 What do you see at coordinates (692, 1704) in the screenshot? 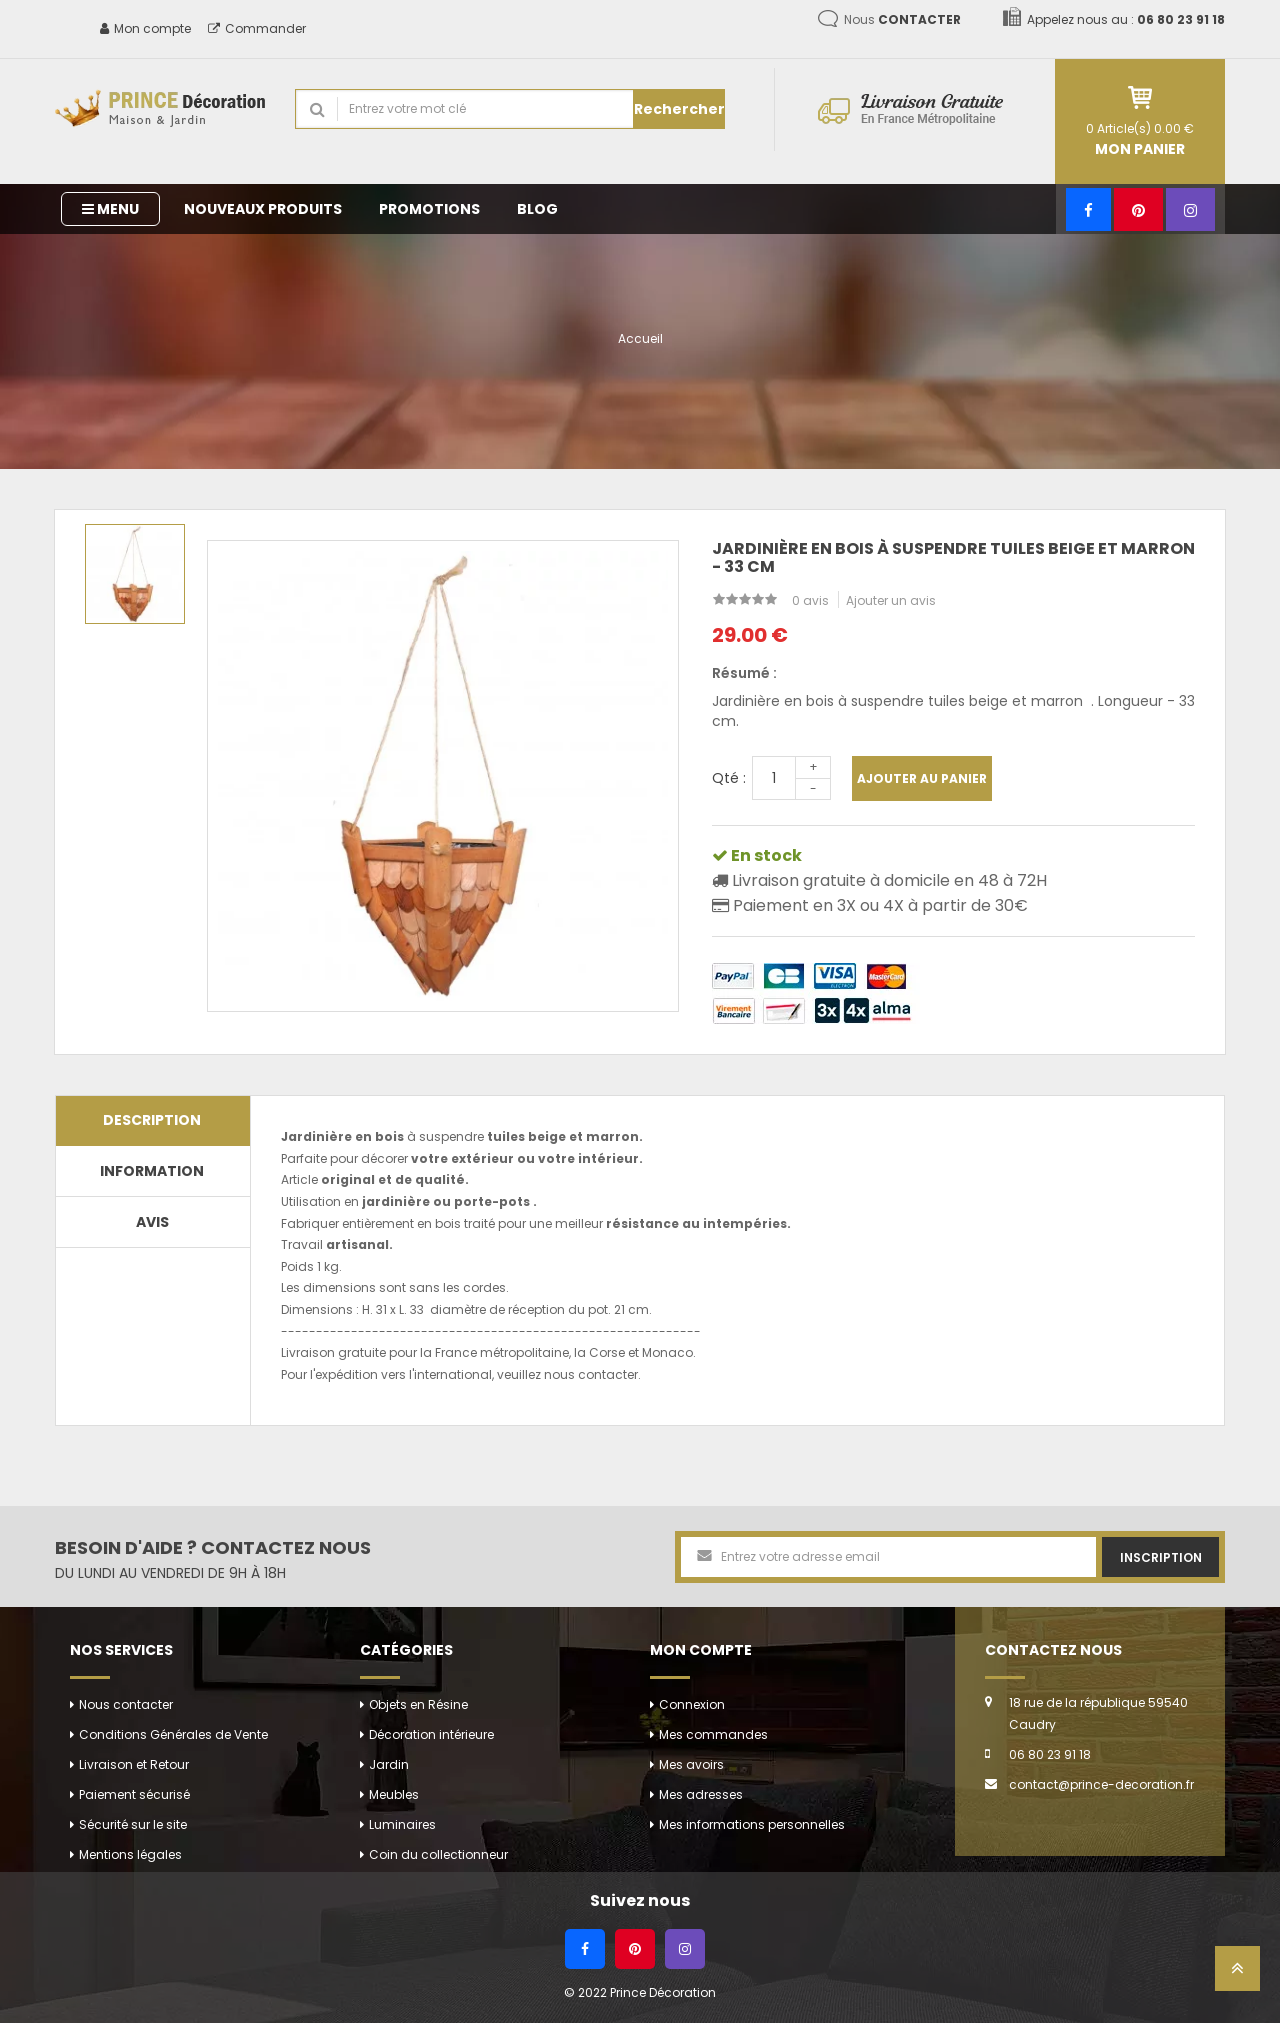
I see `Connexion` at bounding box center [692, 1704].